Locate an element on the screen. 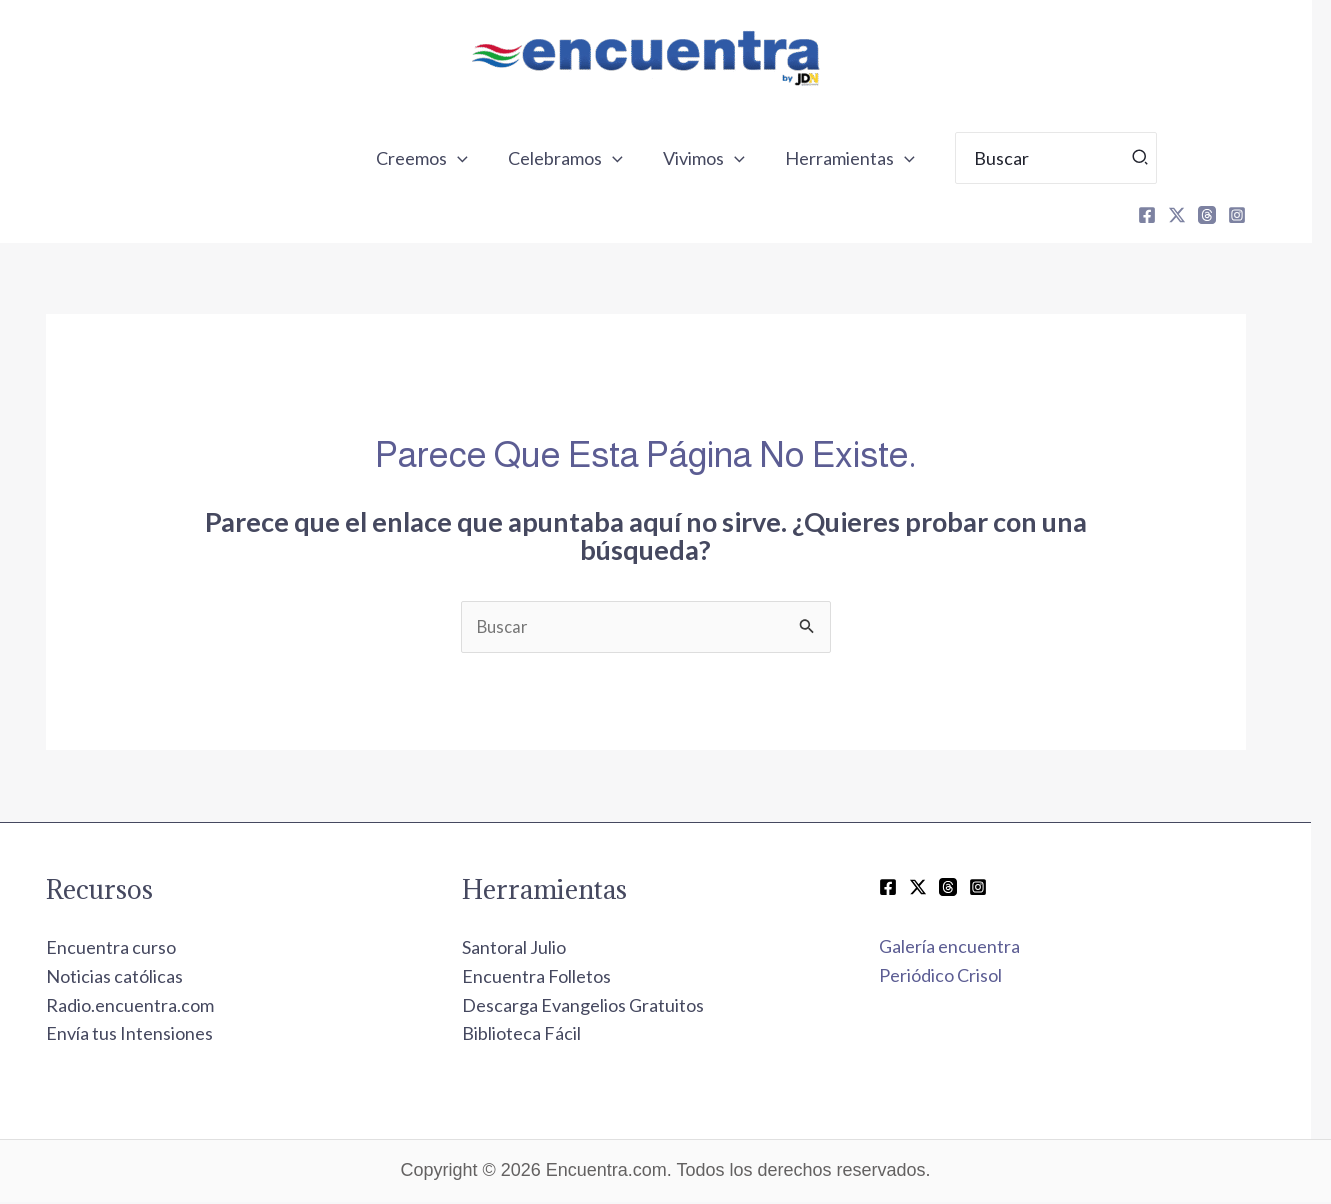  [Instagram] is located at coordinates (1257, 215).